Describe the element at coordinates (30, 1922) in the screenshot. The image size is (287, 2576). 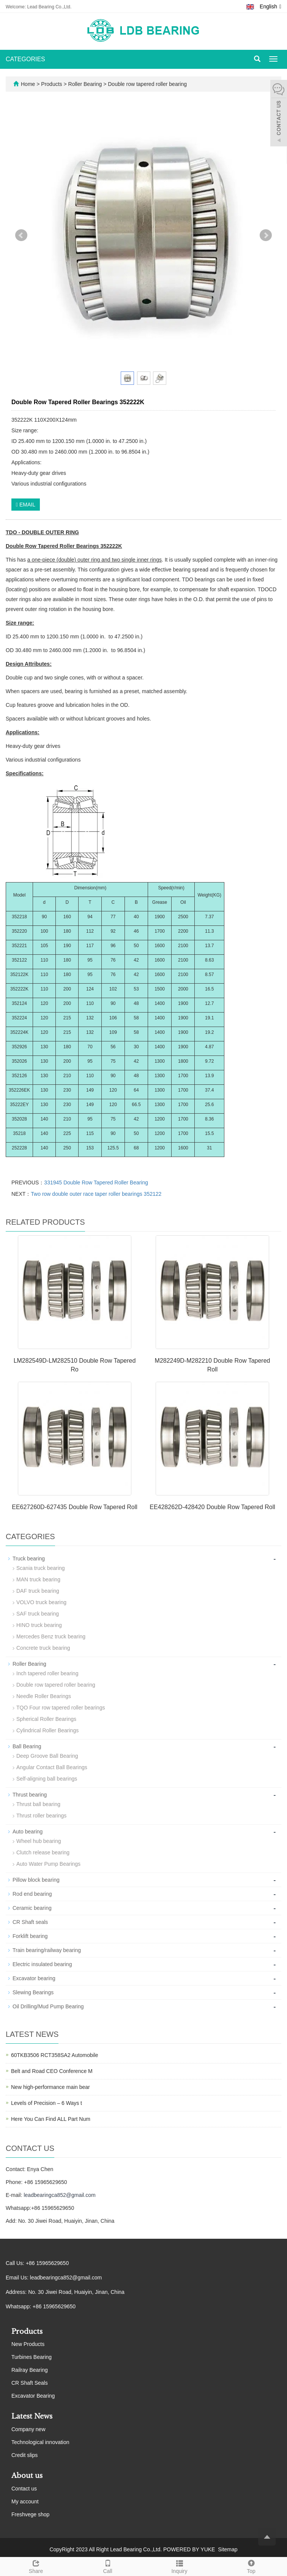
I see `CR Shaft seals` at that location.